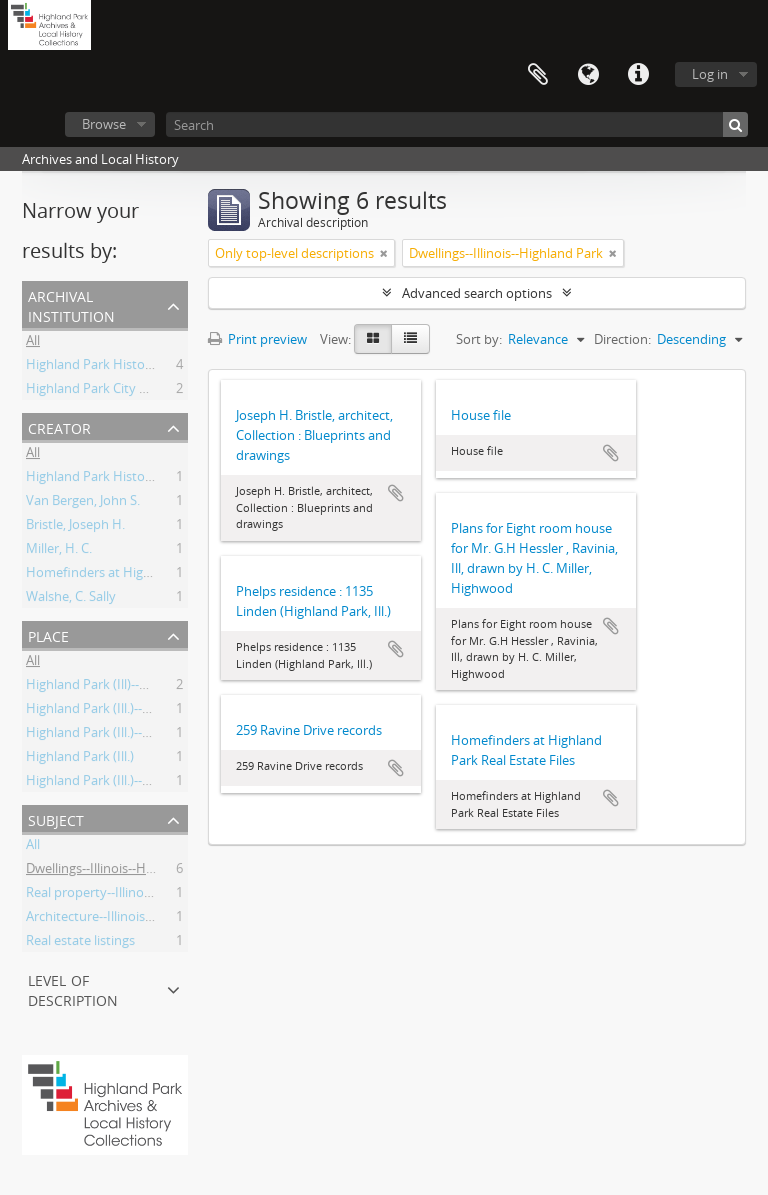 The height and width of the screenshot is (1195, 768). Describe the element at coordinates (622, 339) in the screenshot. I see `Direction:` at that location.